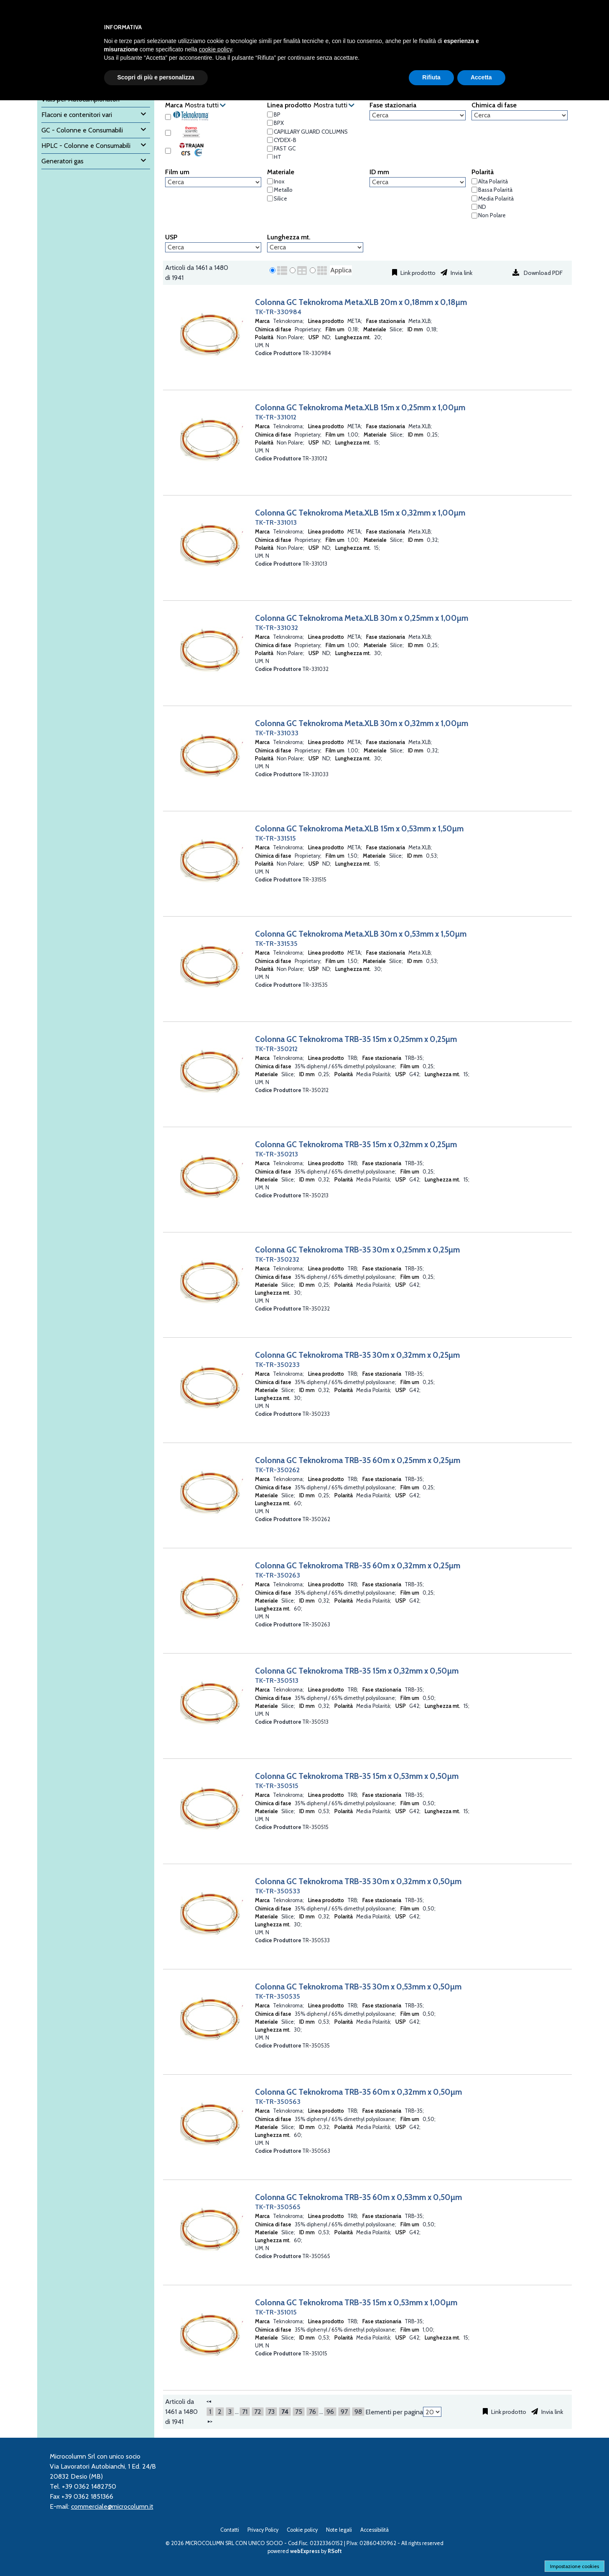 This screenshot has width=609, height=2576. What do you see at coordinates (112, 2506) in the screenshot?
I see `commerciale@microcolumn.it` at bounding box center [112, 2506].